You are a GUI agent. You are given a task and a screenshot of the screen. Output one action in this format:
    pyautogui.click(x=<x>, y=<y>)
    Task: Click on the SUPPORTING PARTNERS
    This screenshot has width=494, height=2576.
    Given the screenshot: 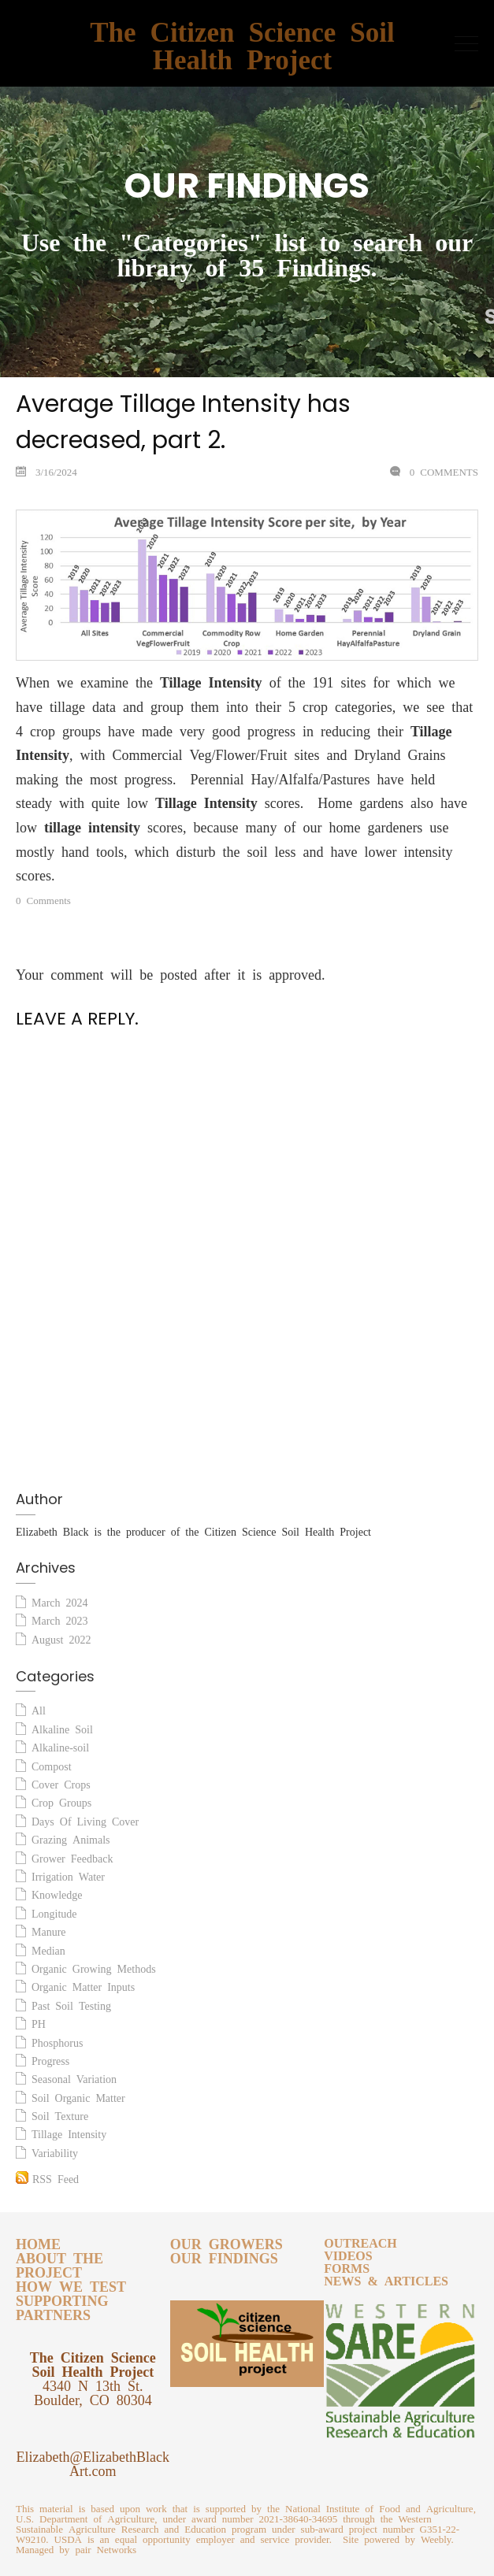 What is the action you would take?
    pyautogui.click(x=62, y=2305)
    